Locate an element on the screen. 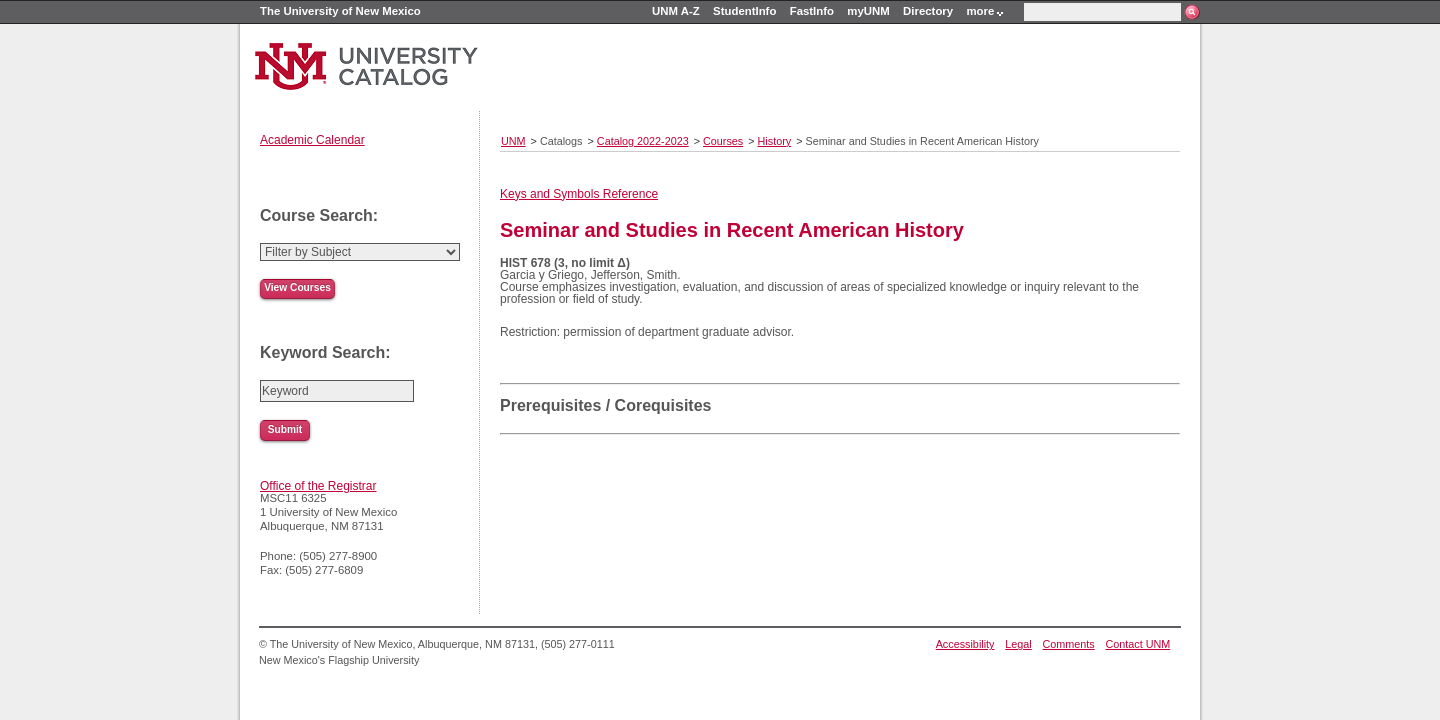  Office of the Registrar is located at coordinates (318, 486).